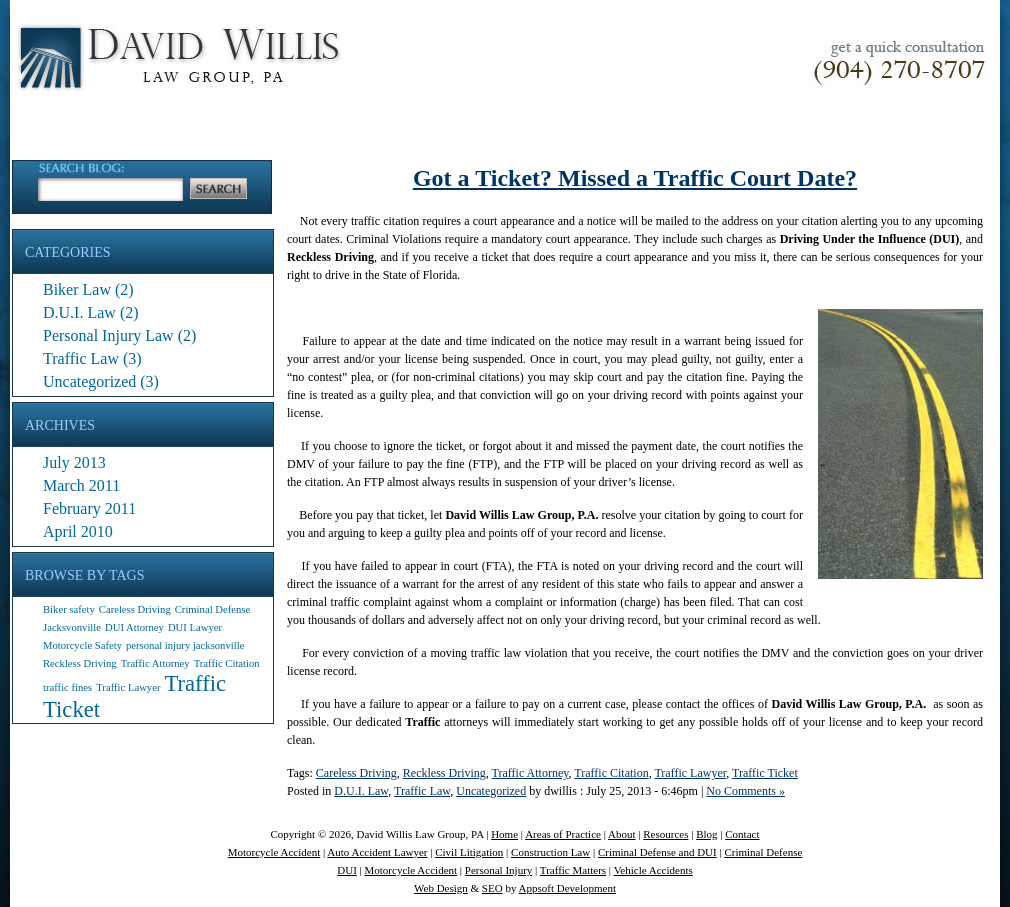 This screenshot has height=907, width=1010. Describe the element at coordinates (563, 834) in the screenshot. I see `Areas of Practice` at that location.